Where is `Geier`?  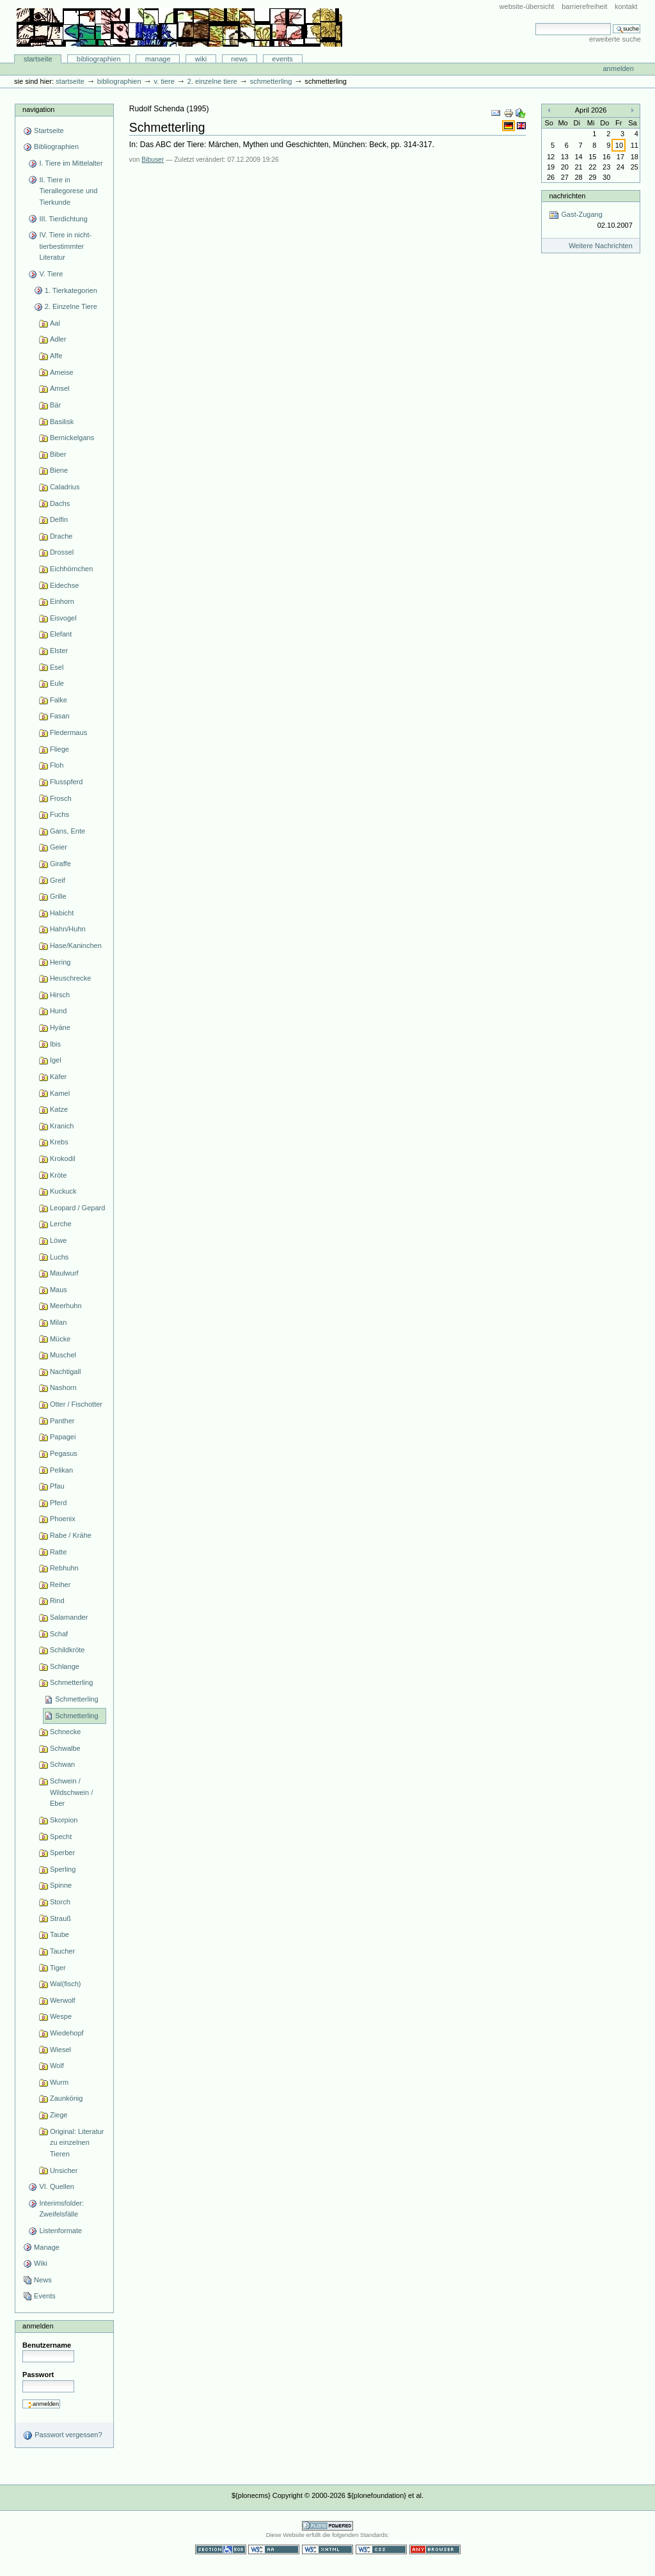
Geier is located at coordinates (58, 847).